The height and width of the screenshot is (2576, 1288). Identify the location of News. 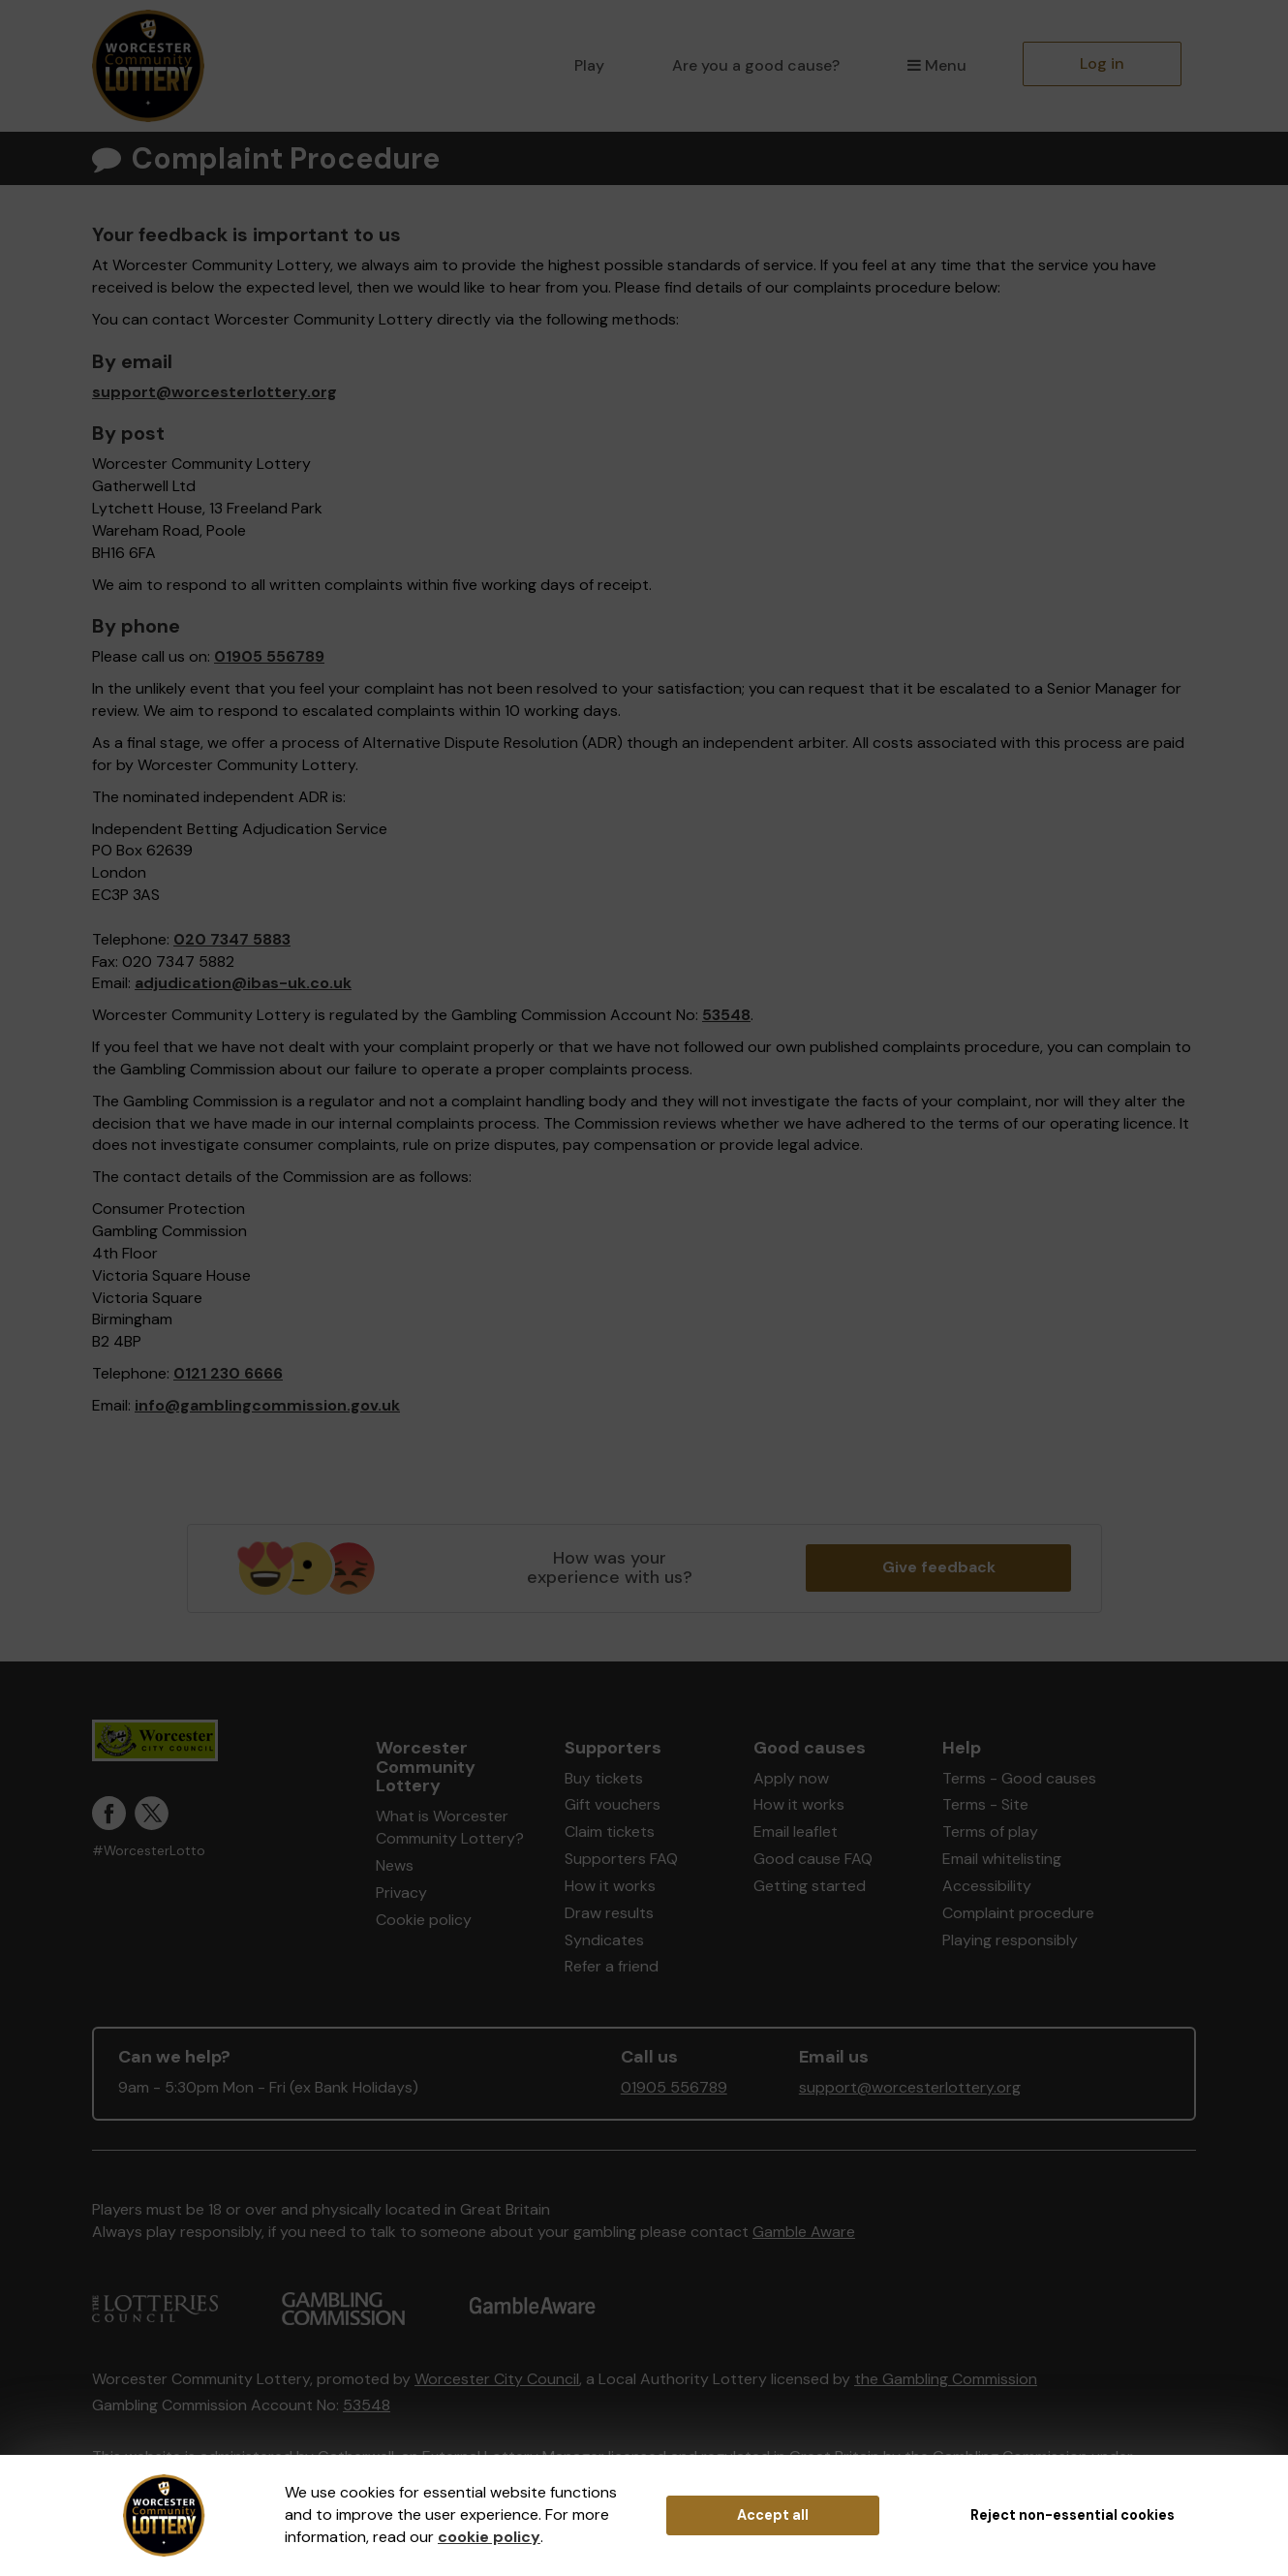
(395, 1865).